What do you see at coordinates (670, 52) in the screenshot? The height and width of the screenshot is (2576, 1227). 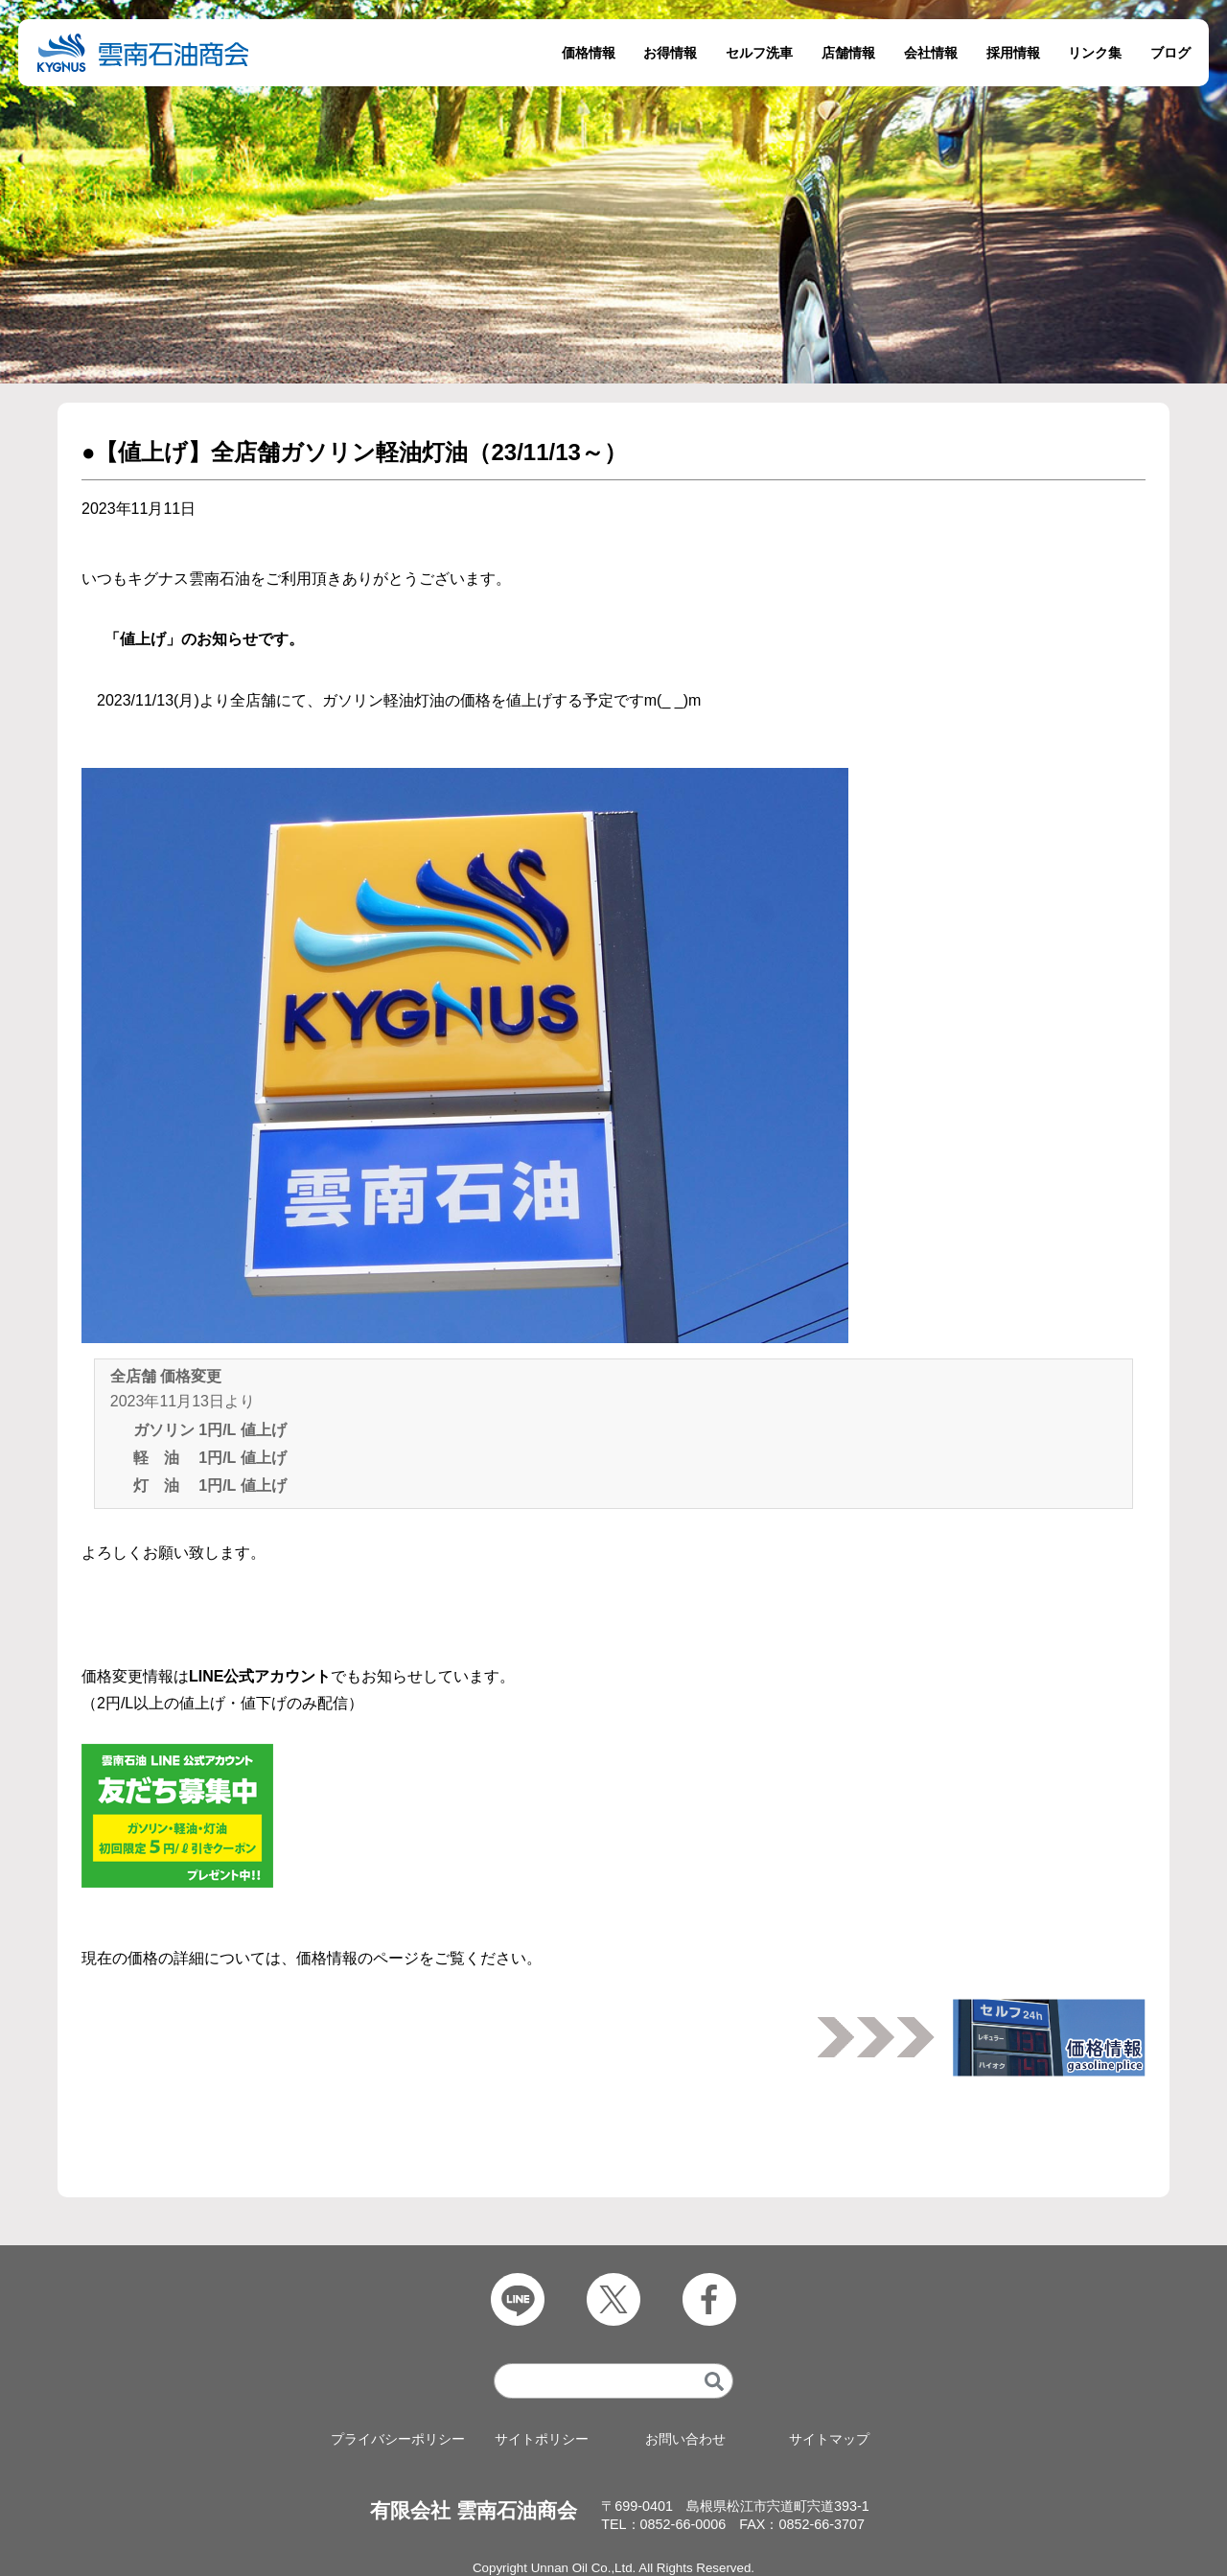 I see `お得情報` at bounding box center [670, 52].